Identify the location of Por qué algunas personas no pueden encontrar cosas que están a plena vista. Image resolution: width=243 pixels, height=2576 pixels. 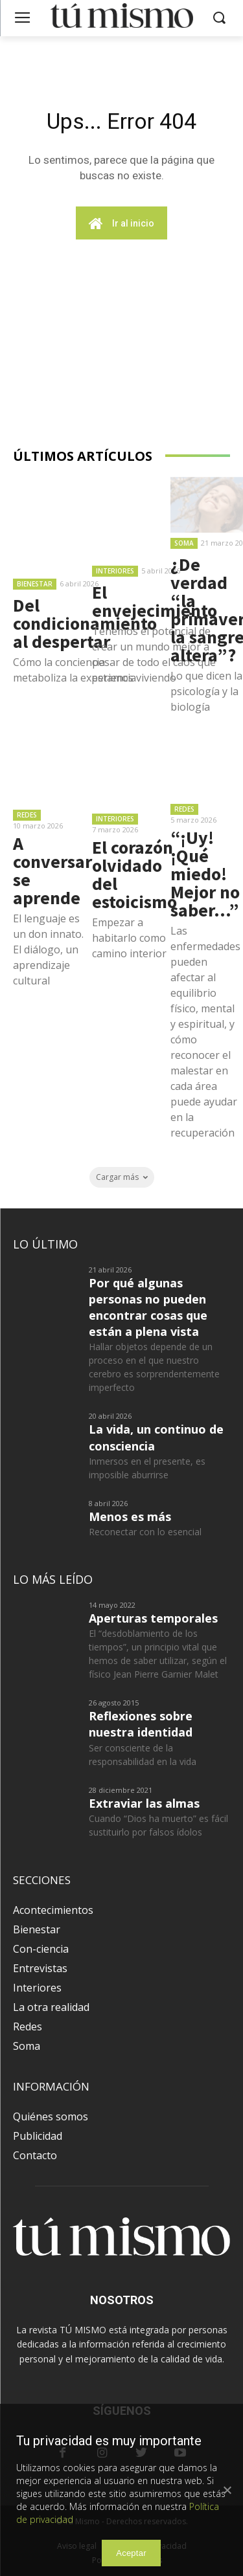
(148, 1307).